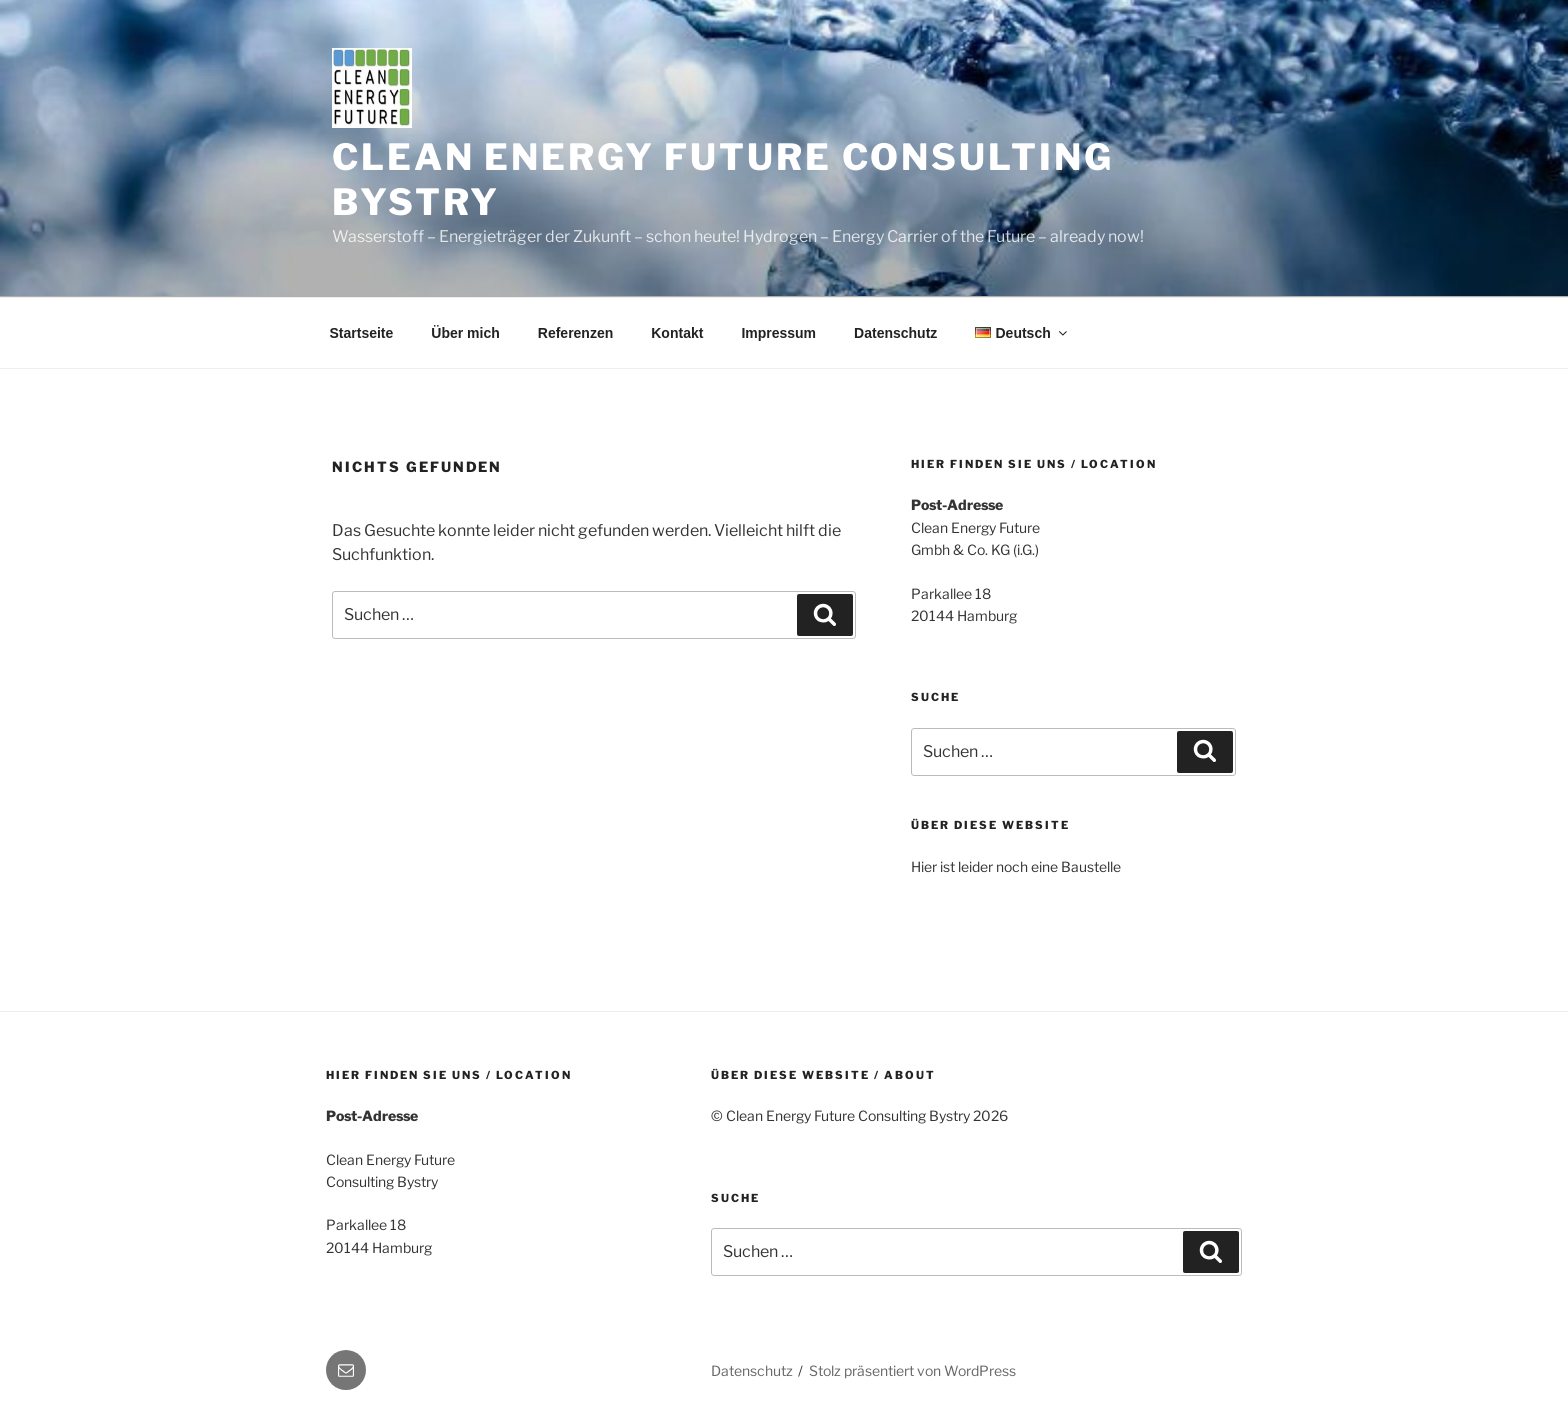  What do you see at coordinates (362, 333) in the screenshot?
I see `Startseite` at bounding box center [362, 333].